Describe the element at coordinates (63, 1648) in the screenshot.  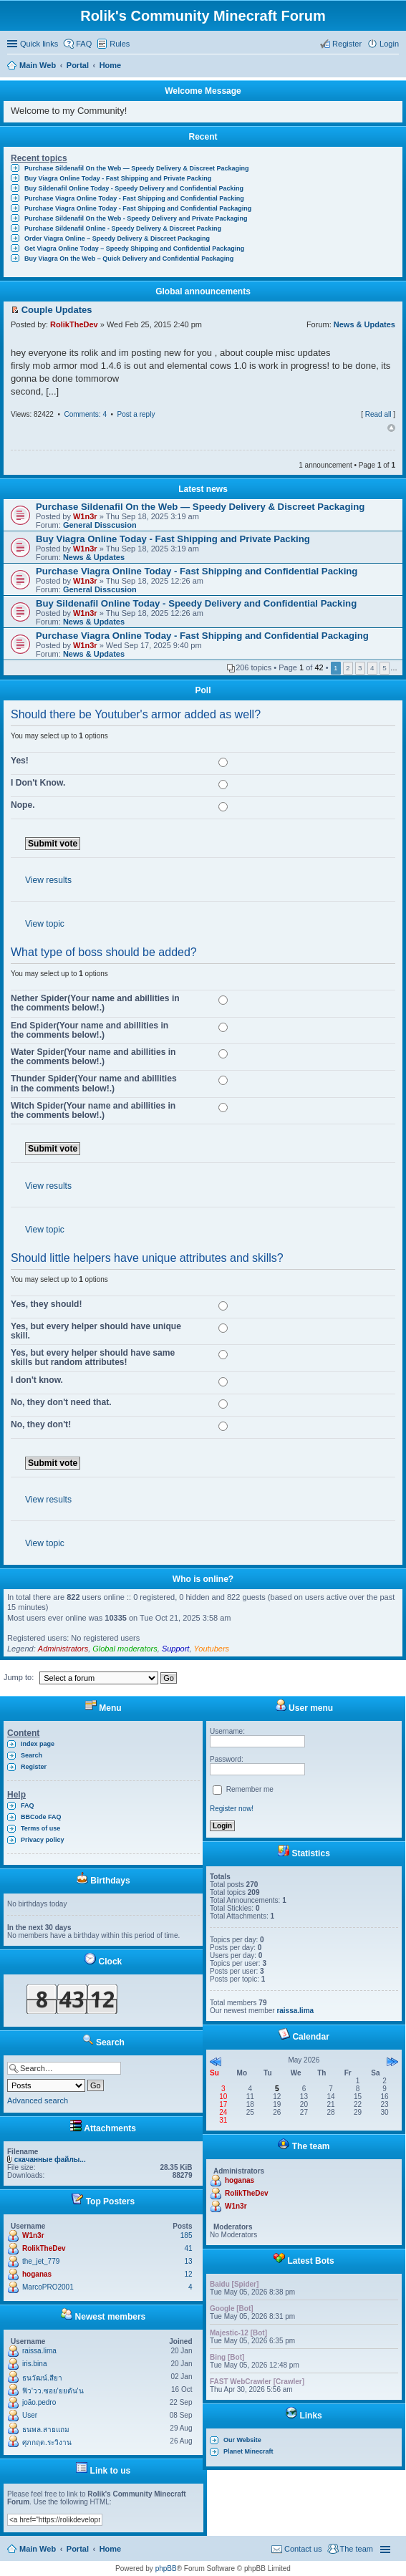
I see `Administrators` at that location.